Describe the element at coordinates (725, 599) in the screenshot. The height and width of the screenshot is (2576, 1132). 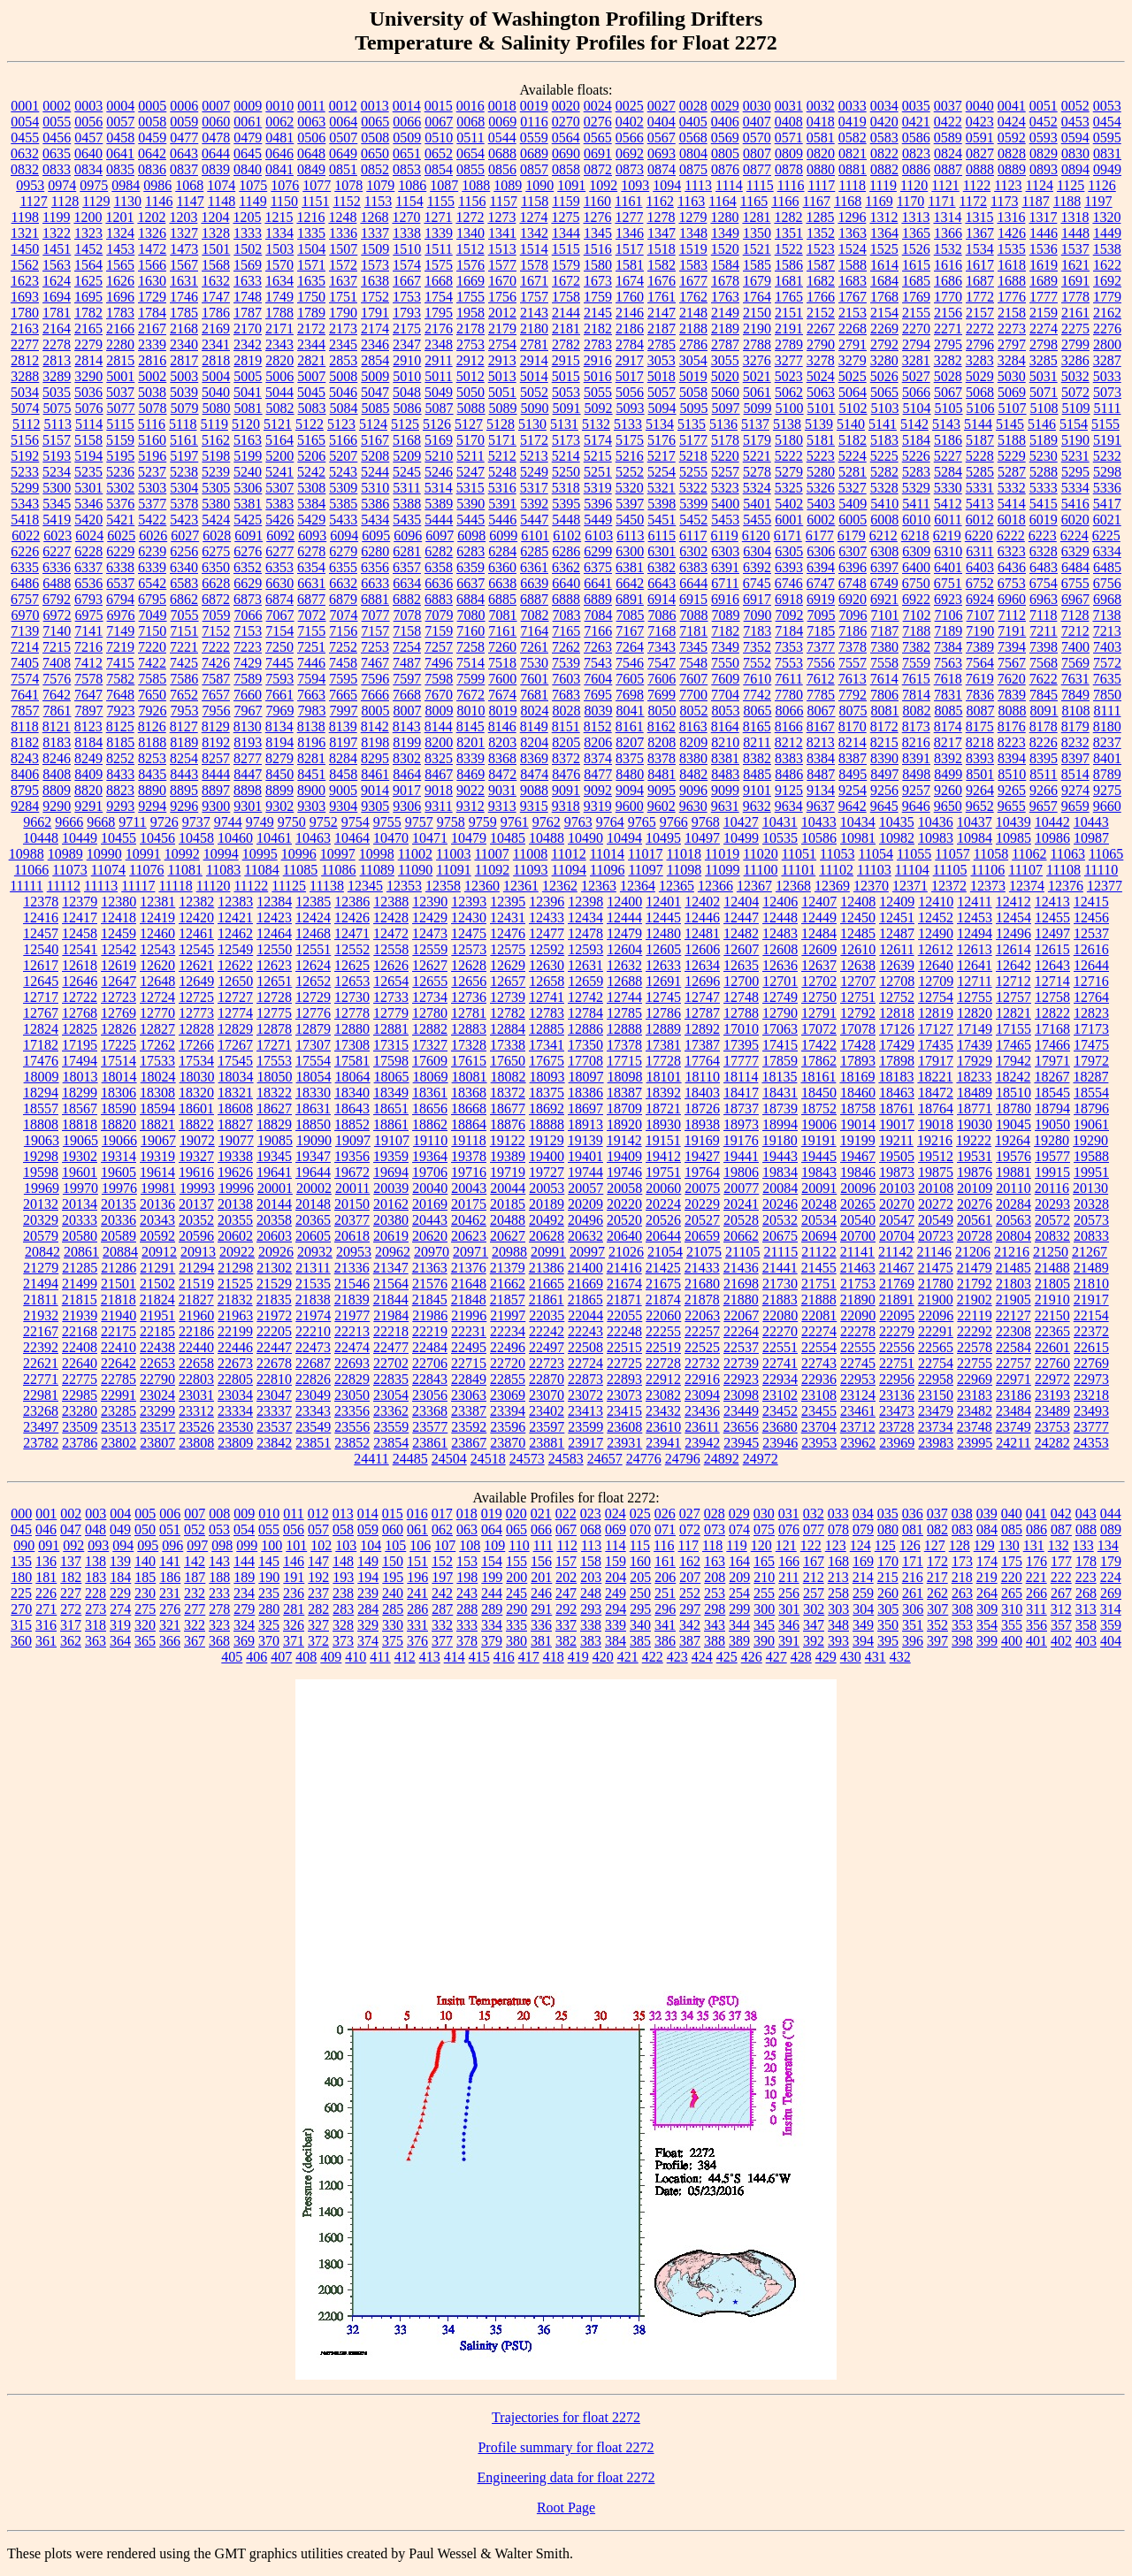
I see `6916` at that location.